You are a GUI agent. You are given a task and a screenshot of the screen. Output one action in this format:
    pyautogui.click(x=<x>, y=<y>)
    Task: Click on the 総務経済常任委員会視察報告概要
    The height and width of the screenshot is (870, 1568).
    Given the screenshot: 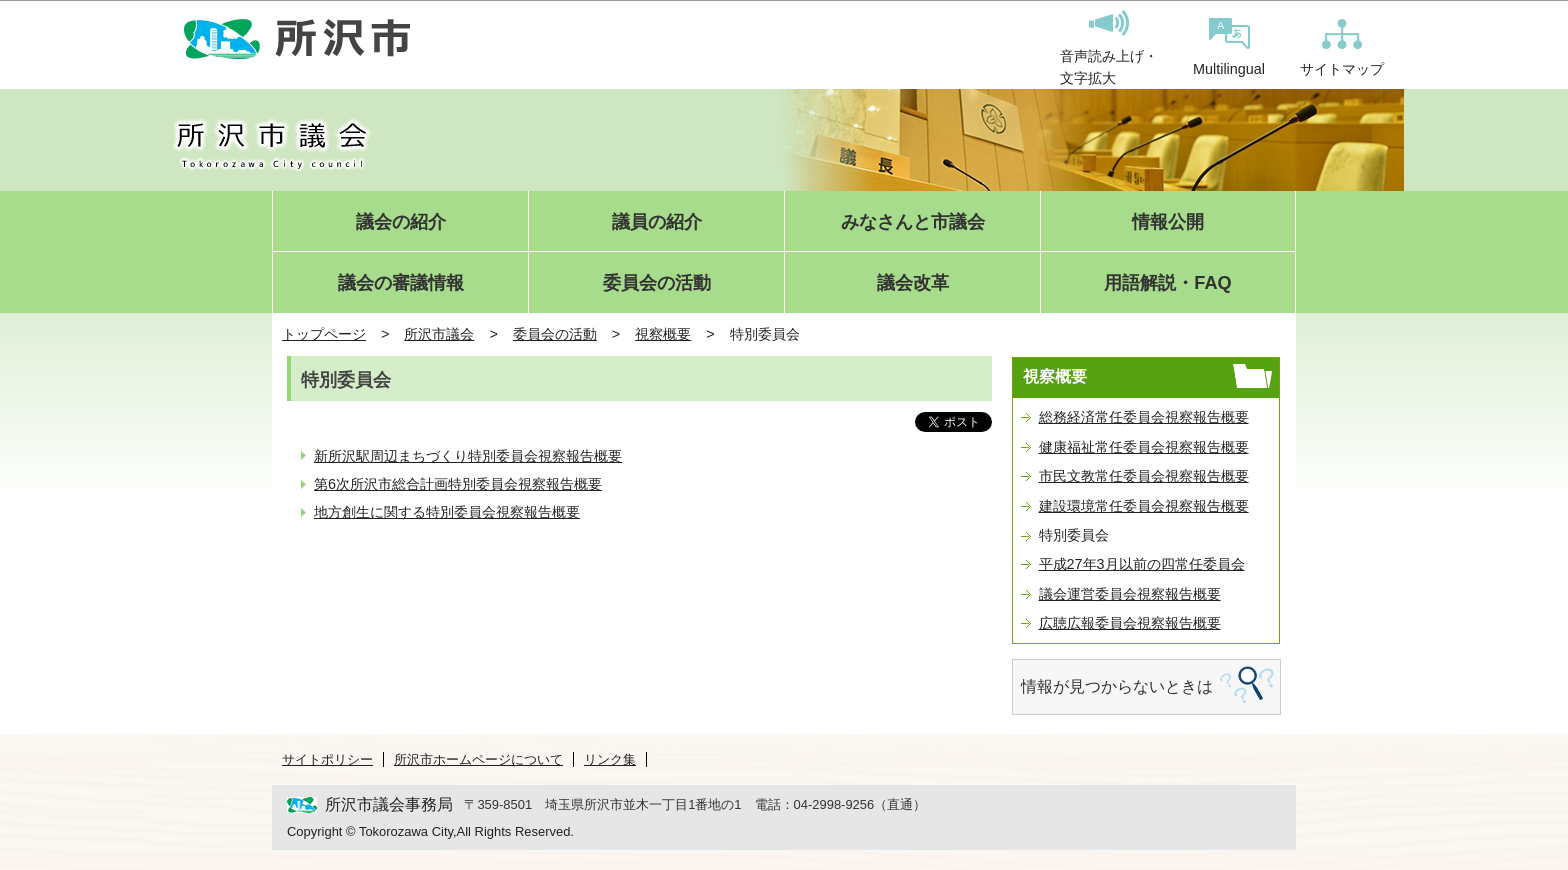 What is the action you would take?
    pyautogui.click(x=1144, y=417)
    